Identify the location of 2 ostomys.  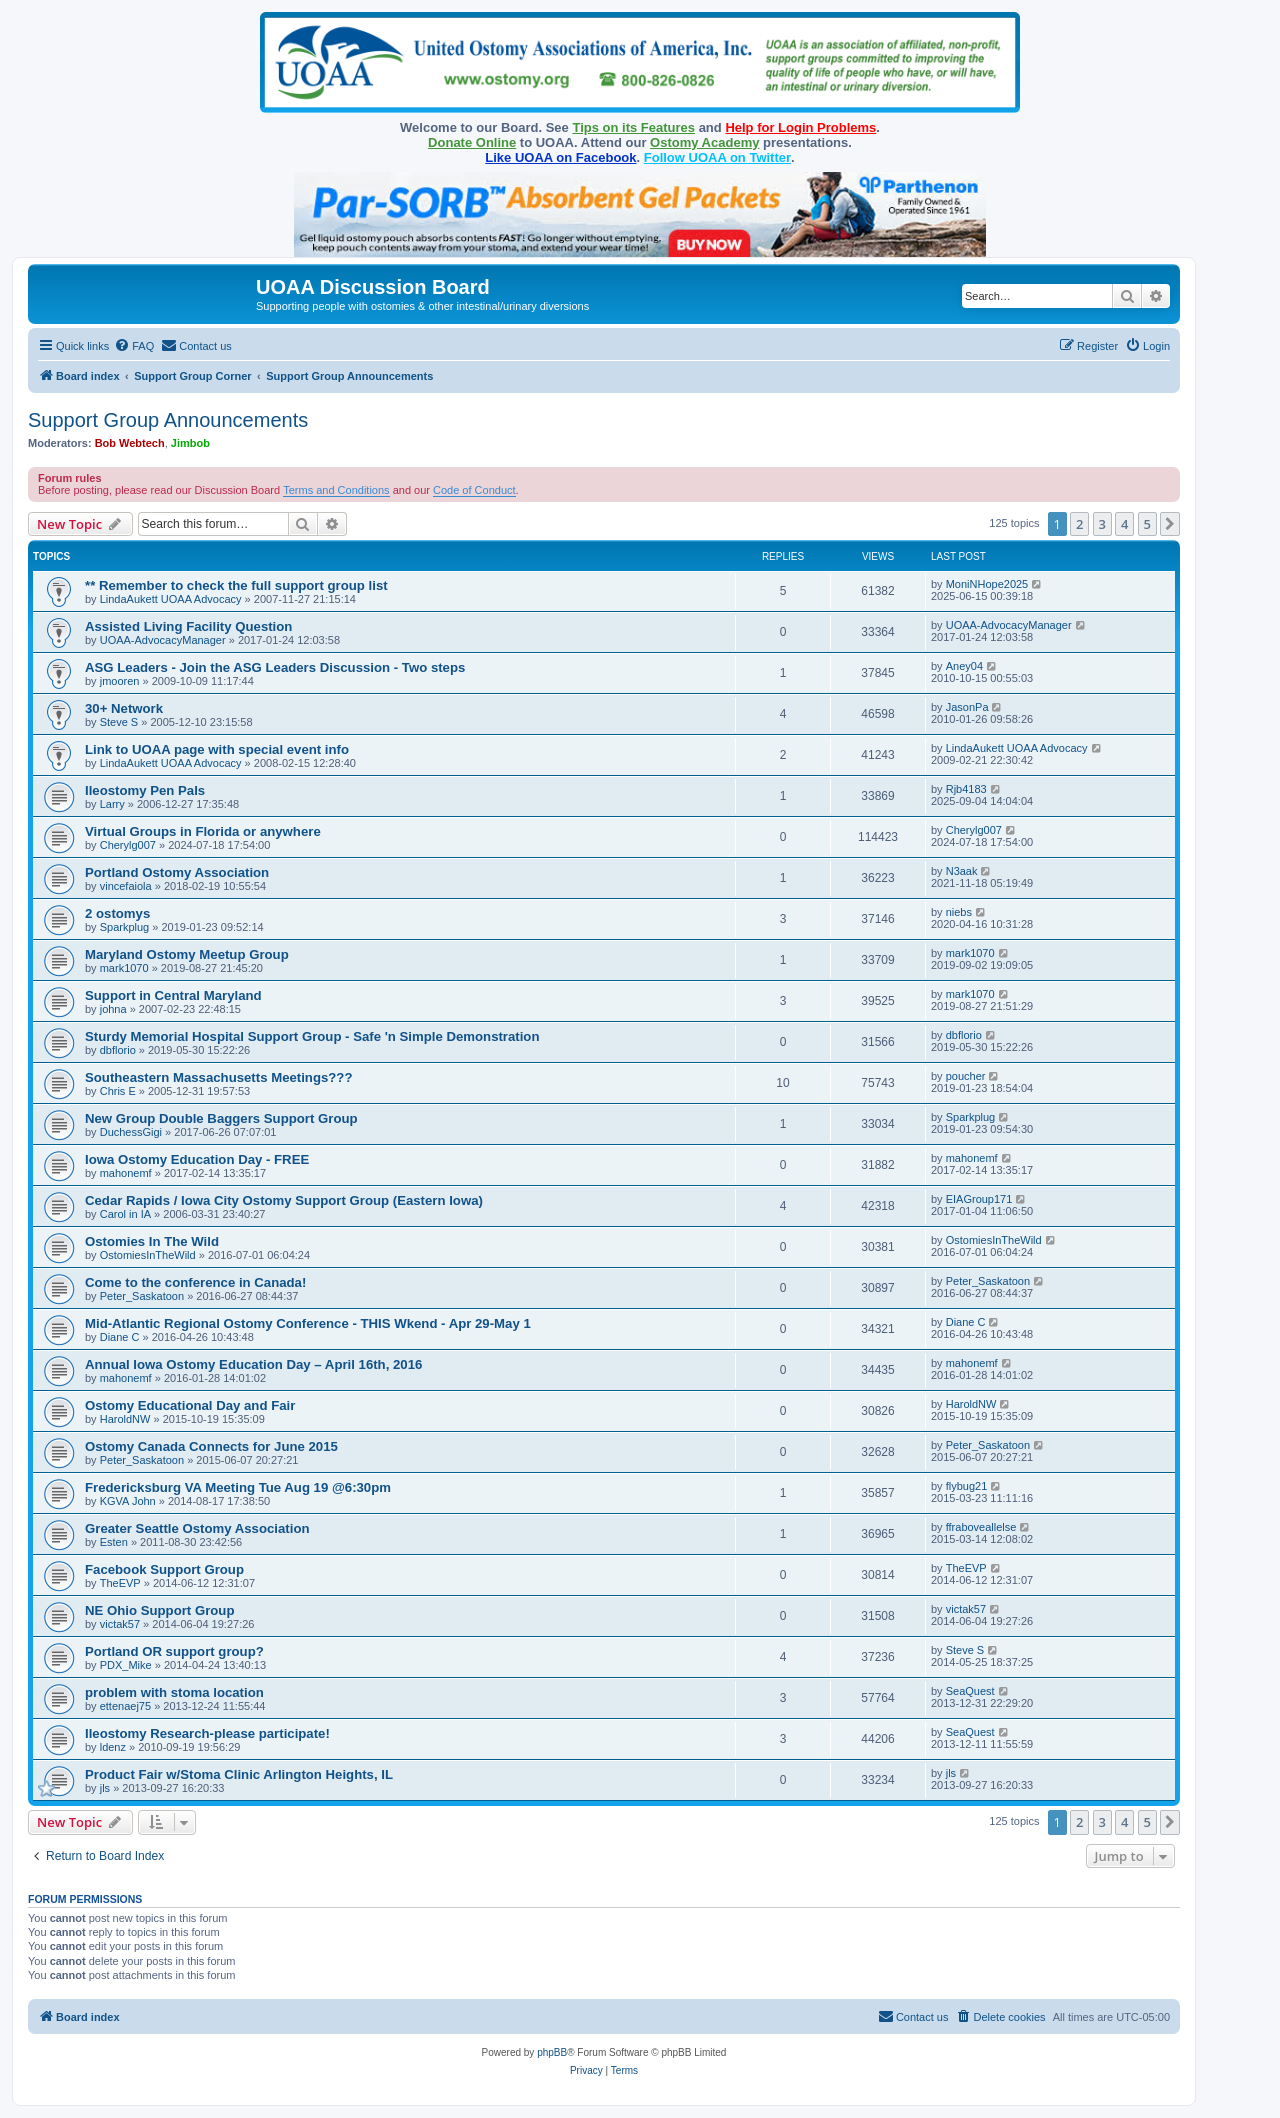
(117, 913).